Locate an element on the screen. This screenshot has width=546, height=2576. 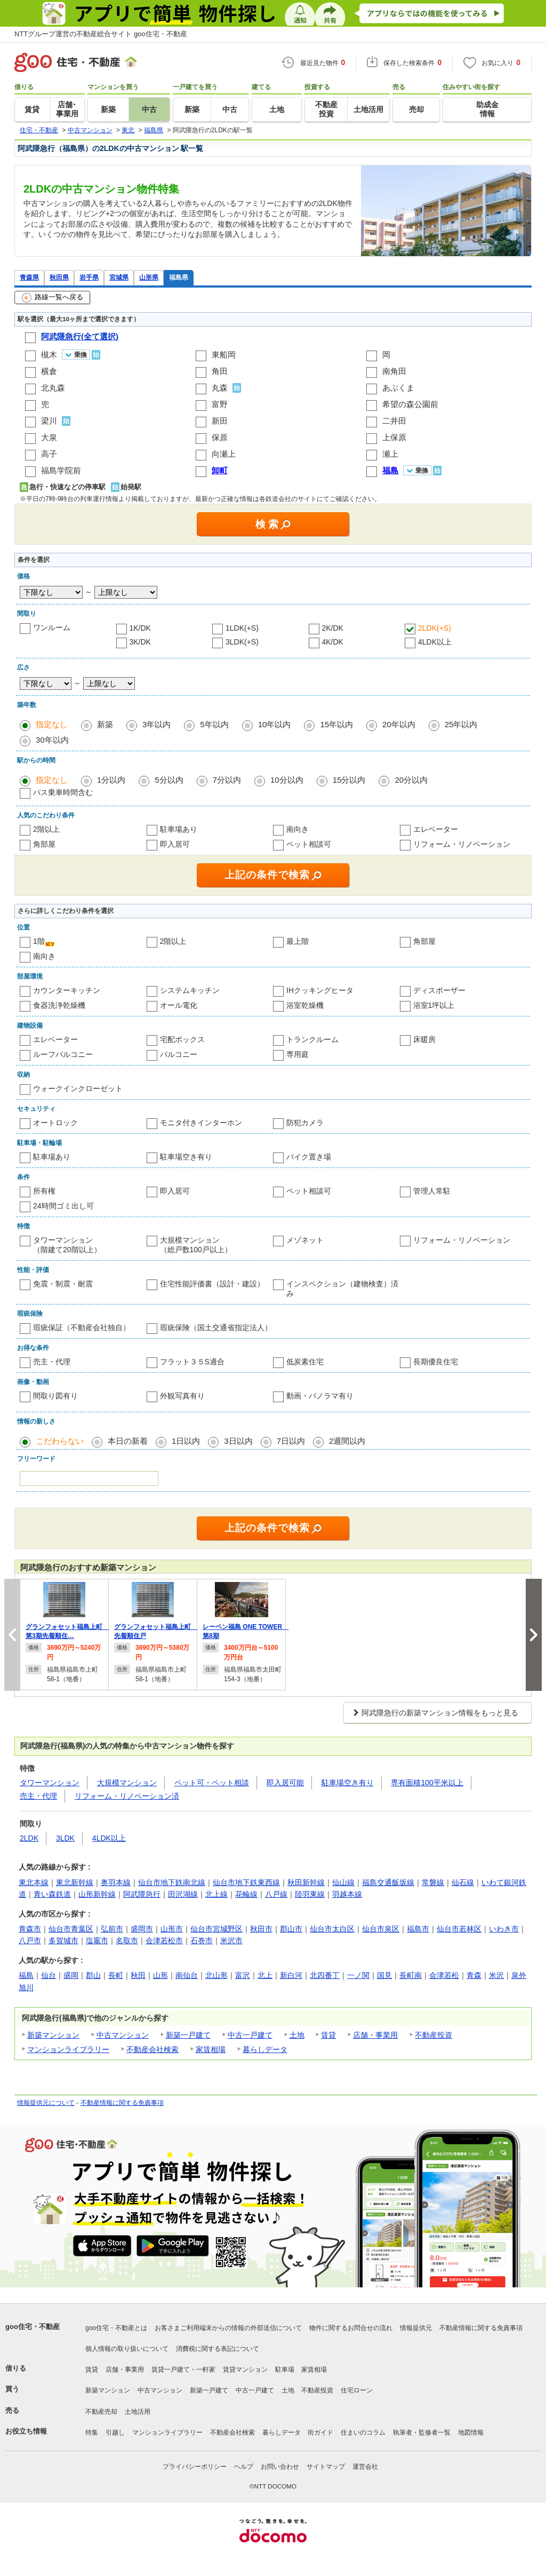
米沢 is located at coordinates (496, 1975).